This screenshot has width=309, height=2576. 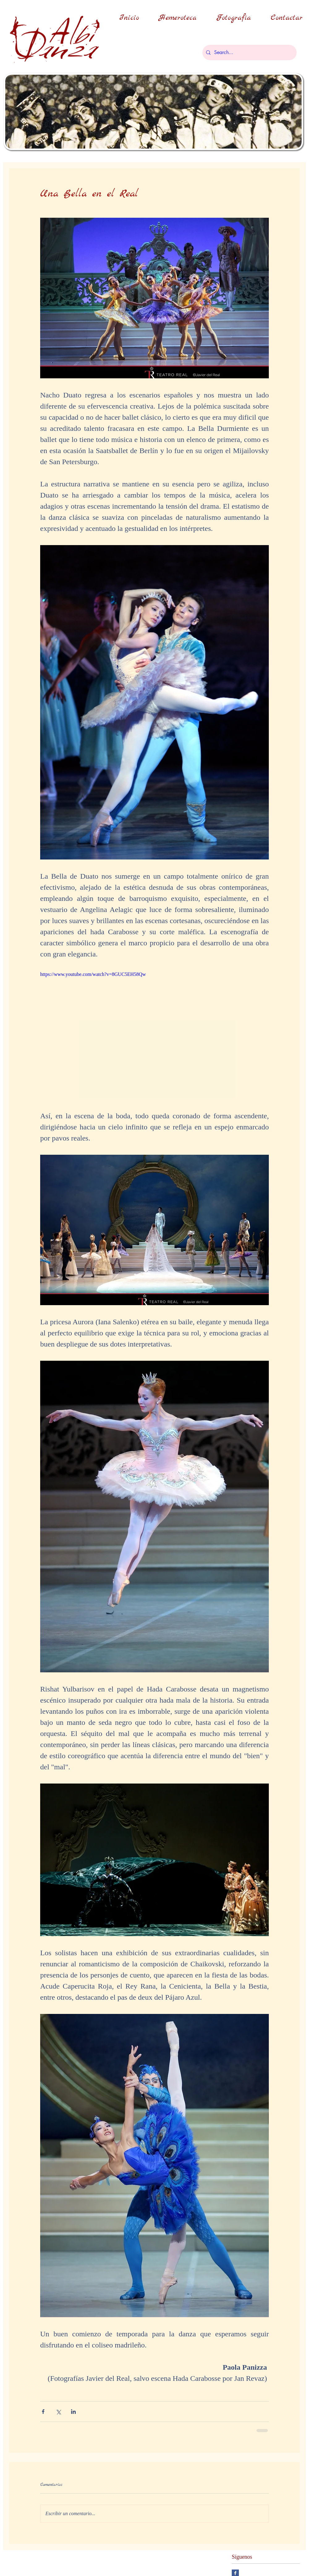 What do you see at coordinates (93, 974) in the screenshot?
I see `https://www.youtube.com/watch?v=8GUC5EH58Qw` at bounding box center [93, 974].